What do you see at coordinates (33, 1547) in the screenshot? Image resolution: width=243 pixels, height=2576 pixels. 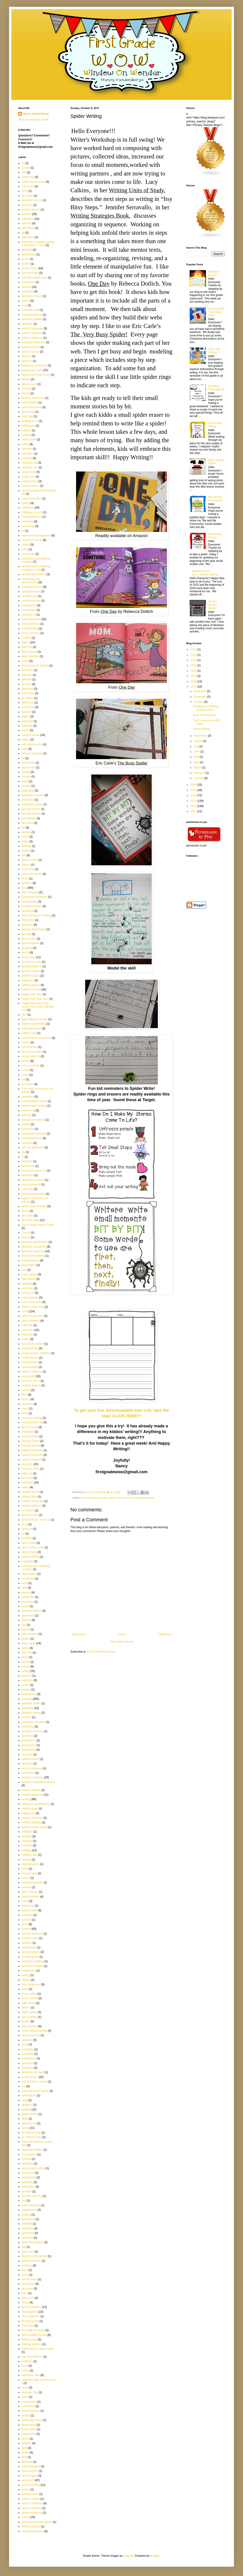 I see `open number lines` at bounding box center [33, 1547].